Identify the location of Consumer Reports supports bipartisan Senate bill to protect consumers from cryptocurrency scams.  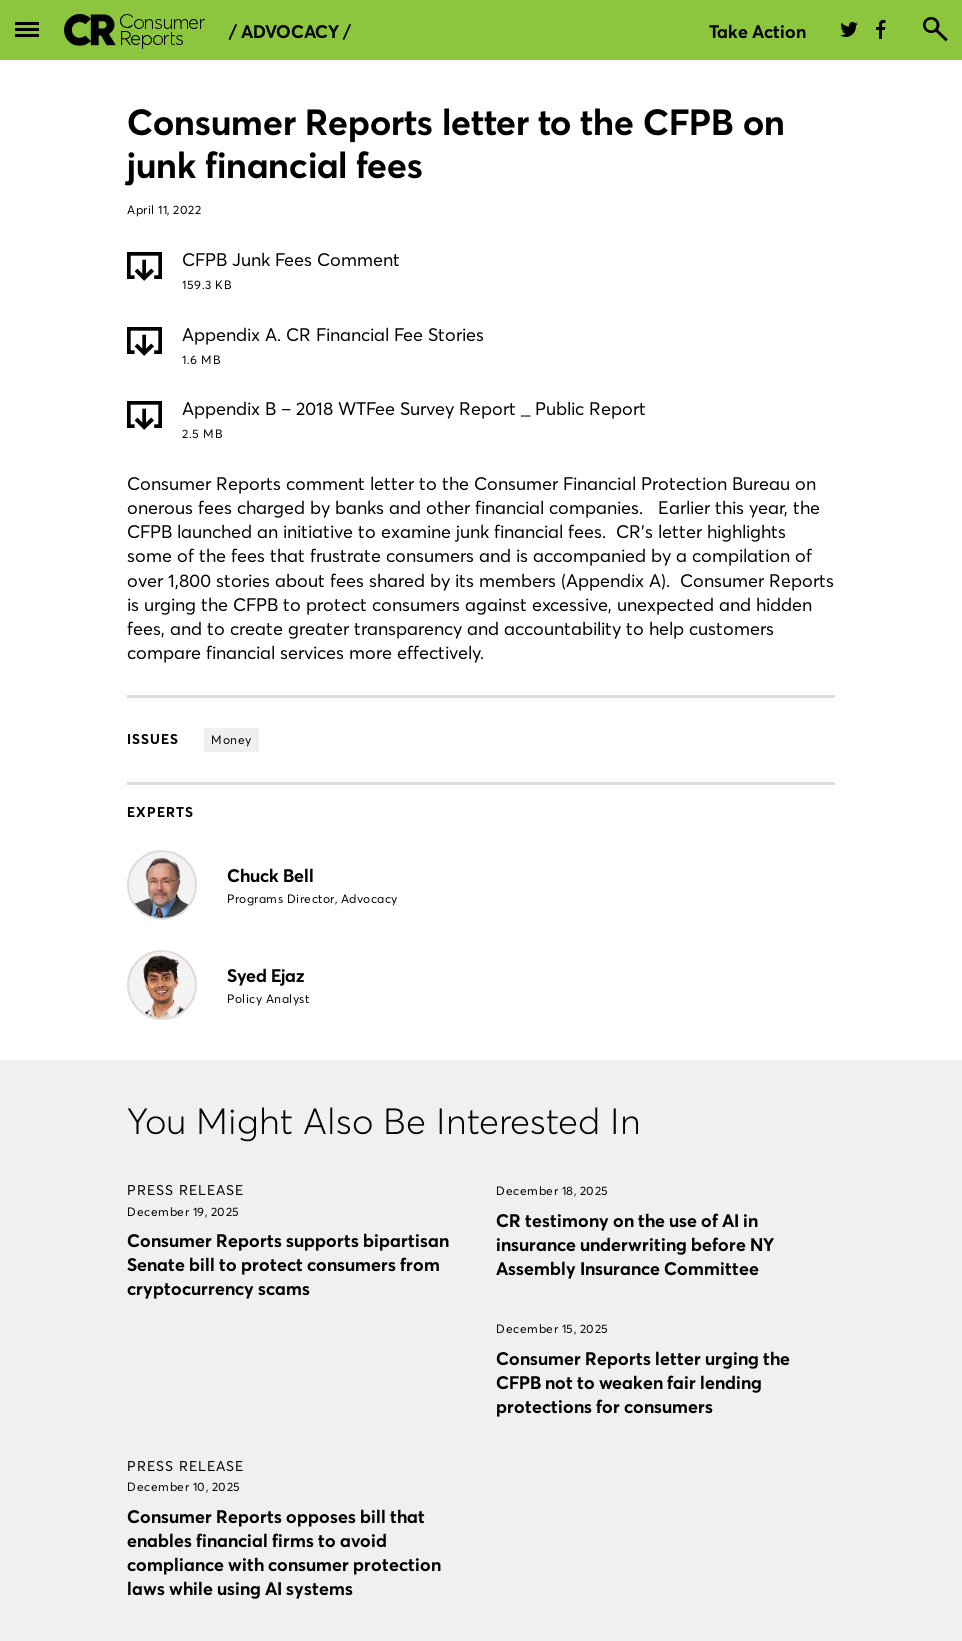
(288, 1264).